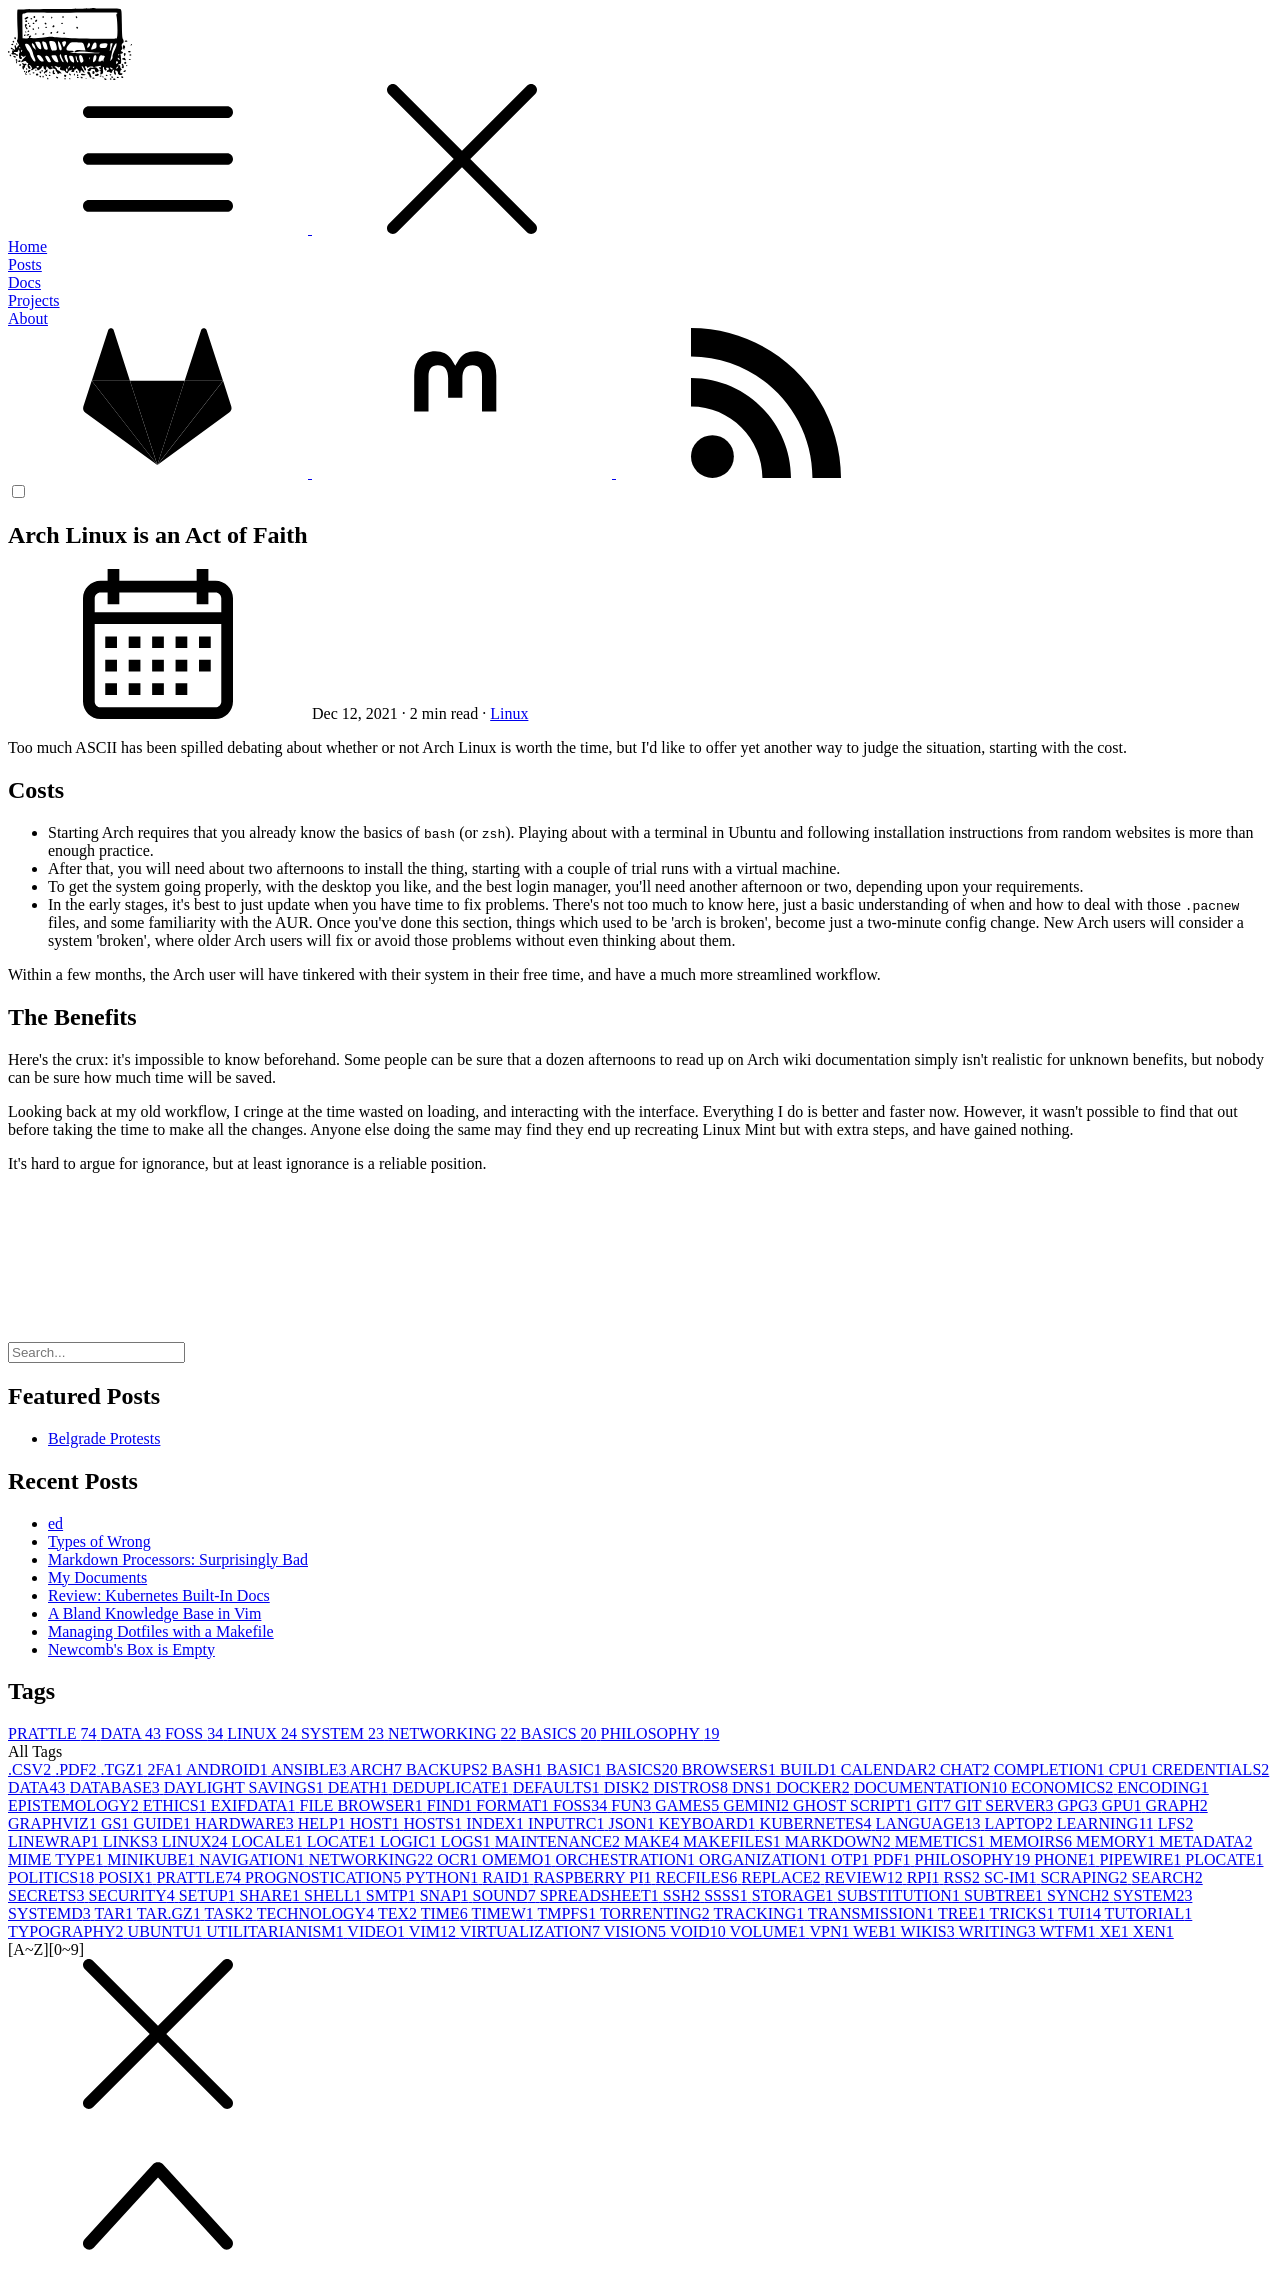 This screenshot has width=1280, height=2293. What do you see at coordinates (446, 1913) in the screenshot?
I see `TIME` at bounding box center [446, 1913].